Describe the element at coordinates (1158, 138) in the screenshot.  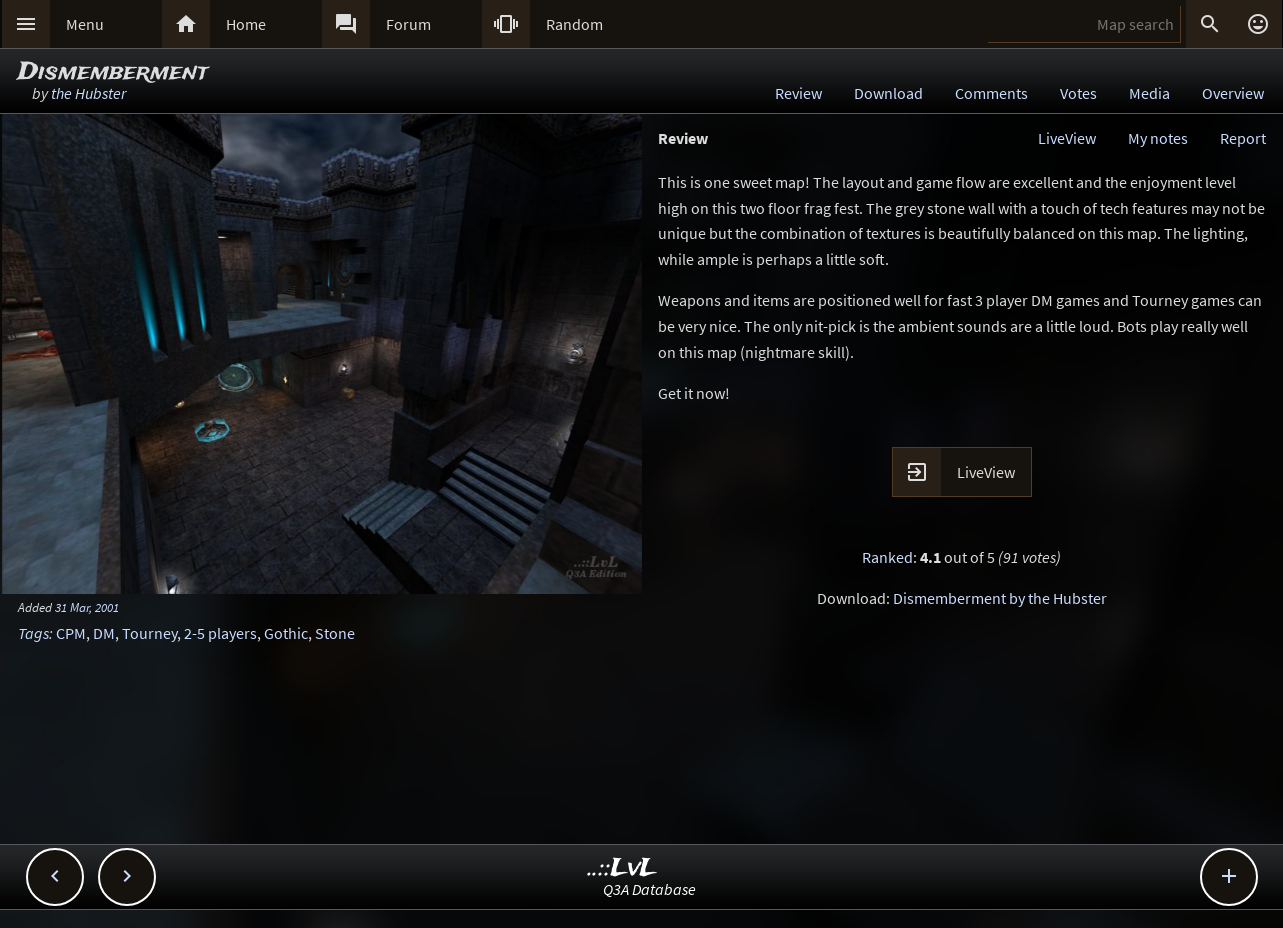
I see `My notes` at that location.